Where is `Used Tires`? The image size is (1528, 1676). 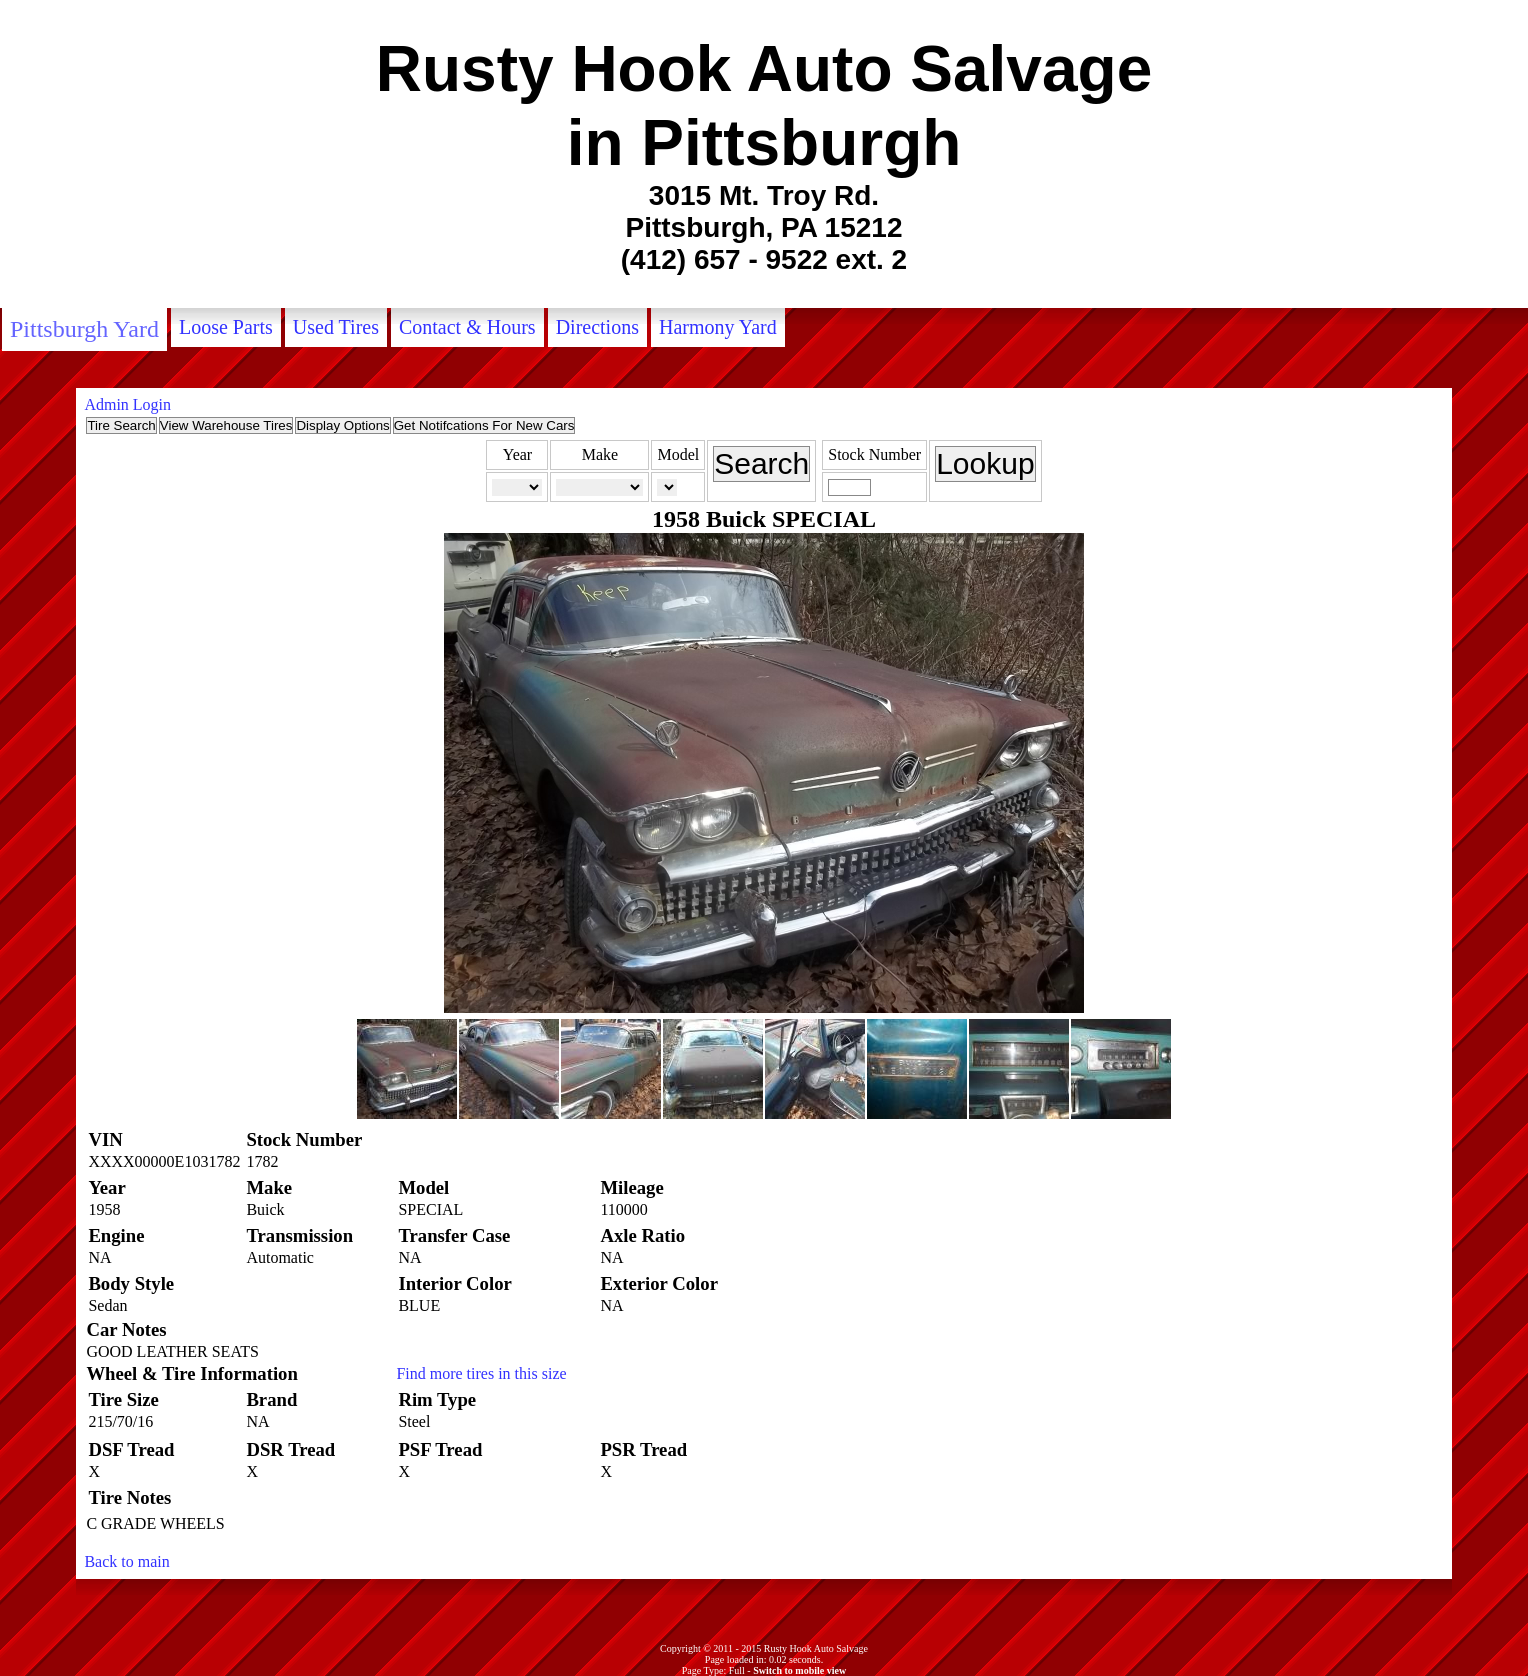
Used Tires is located at coordinates (336, 327).